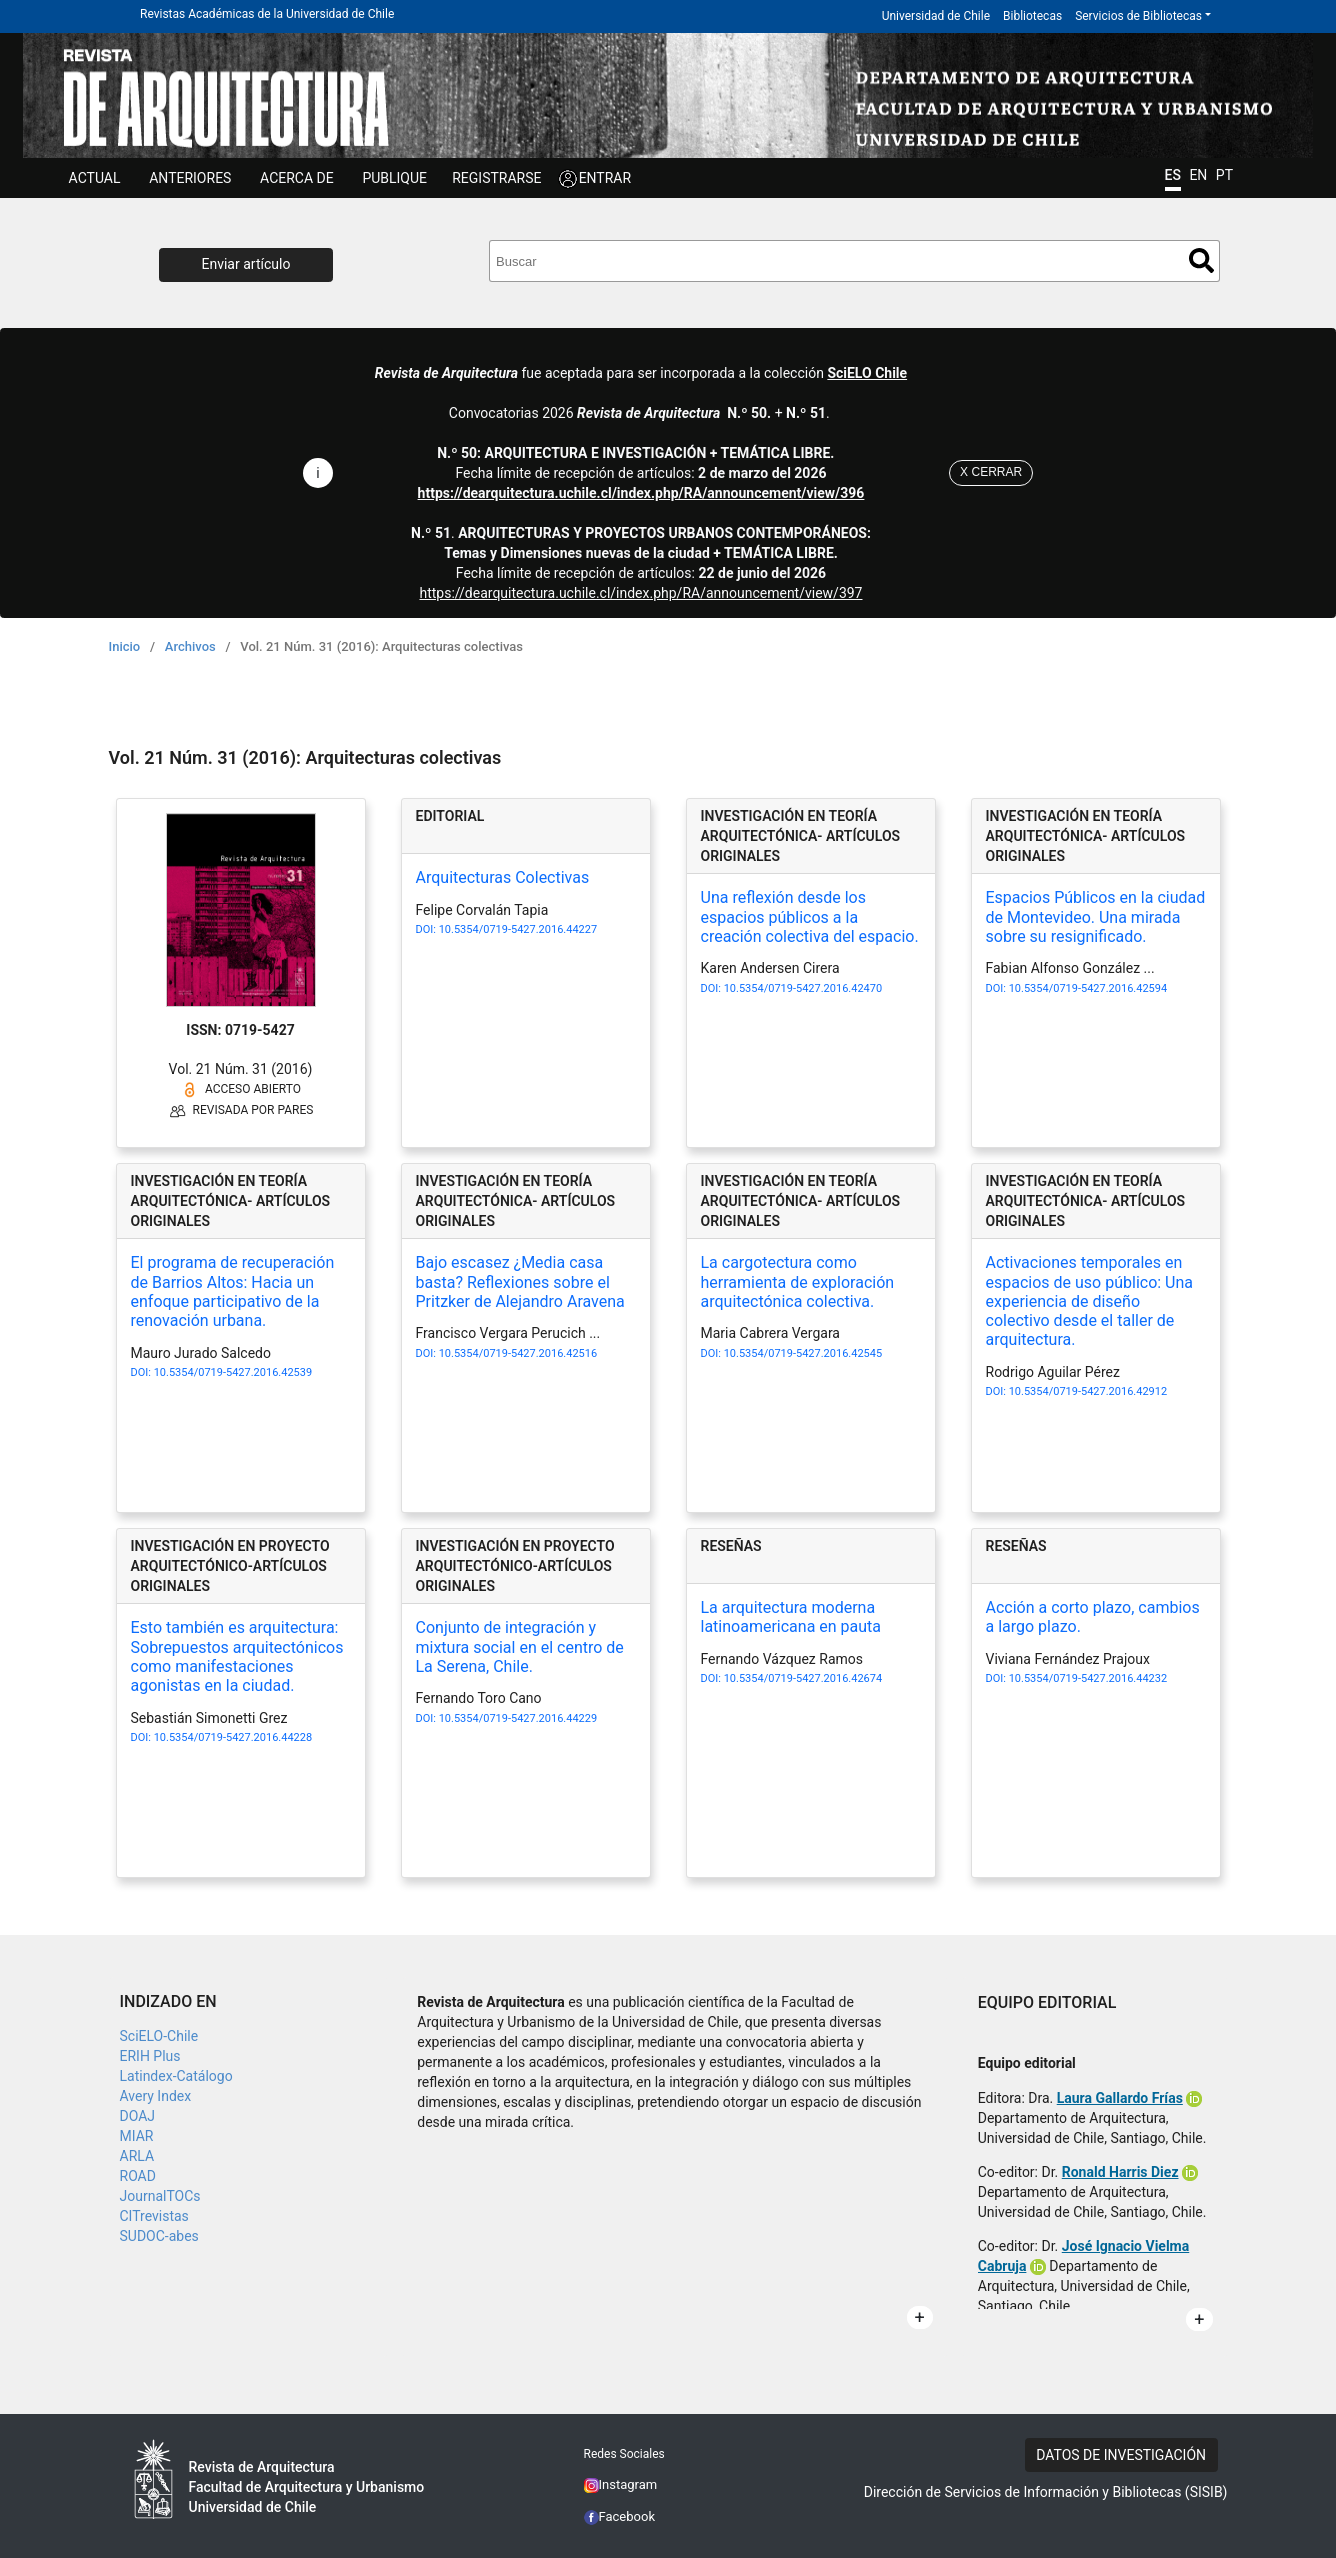 The width and height of the screenshot is (1336, 2558). I want to click on Instagram, so click(621, 2484).